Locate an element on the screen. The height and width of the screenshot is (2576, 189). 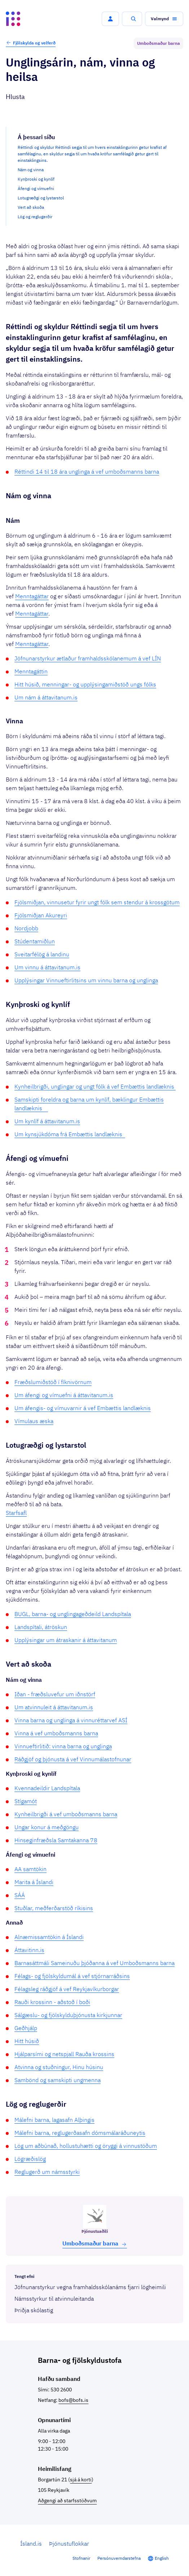
Lög um aðbúnað, hollustuhætti og öryggi á vinnustöðum is located at coordinates (85, 2145).